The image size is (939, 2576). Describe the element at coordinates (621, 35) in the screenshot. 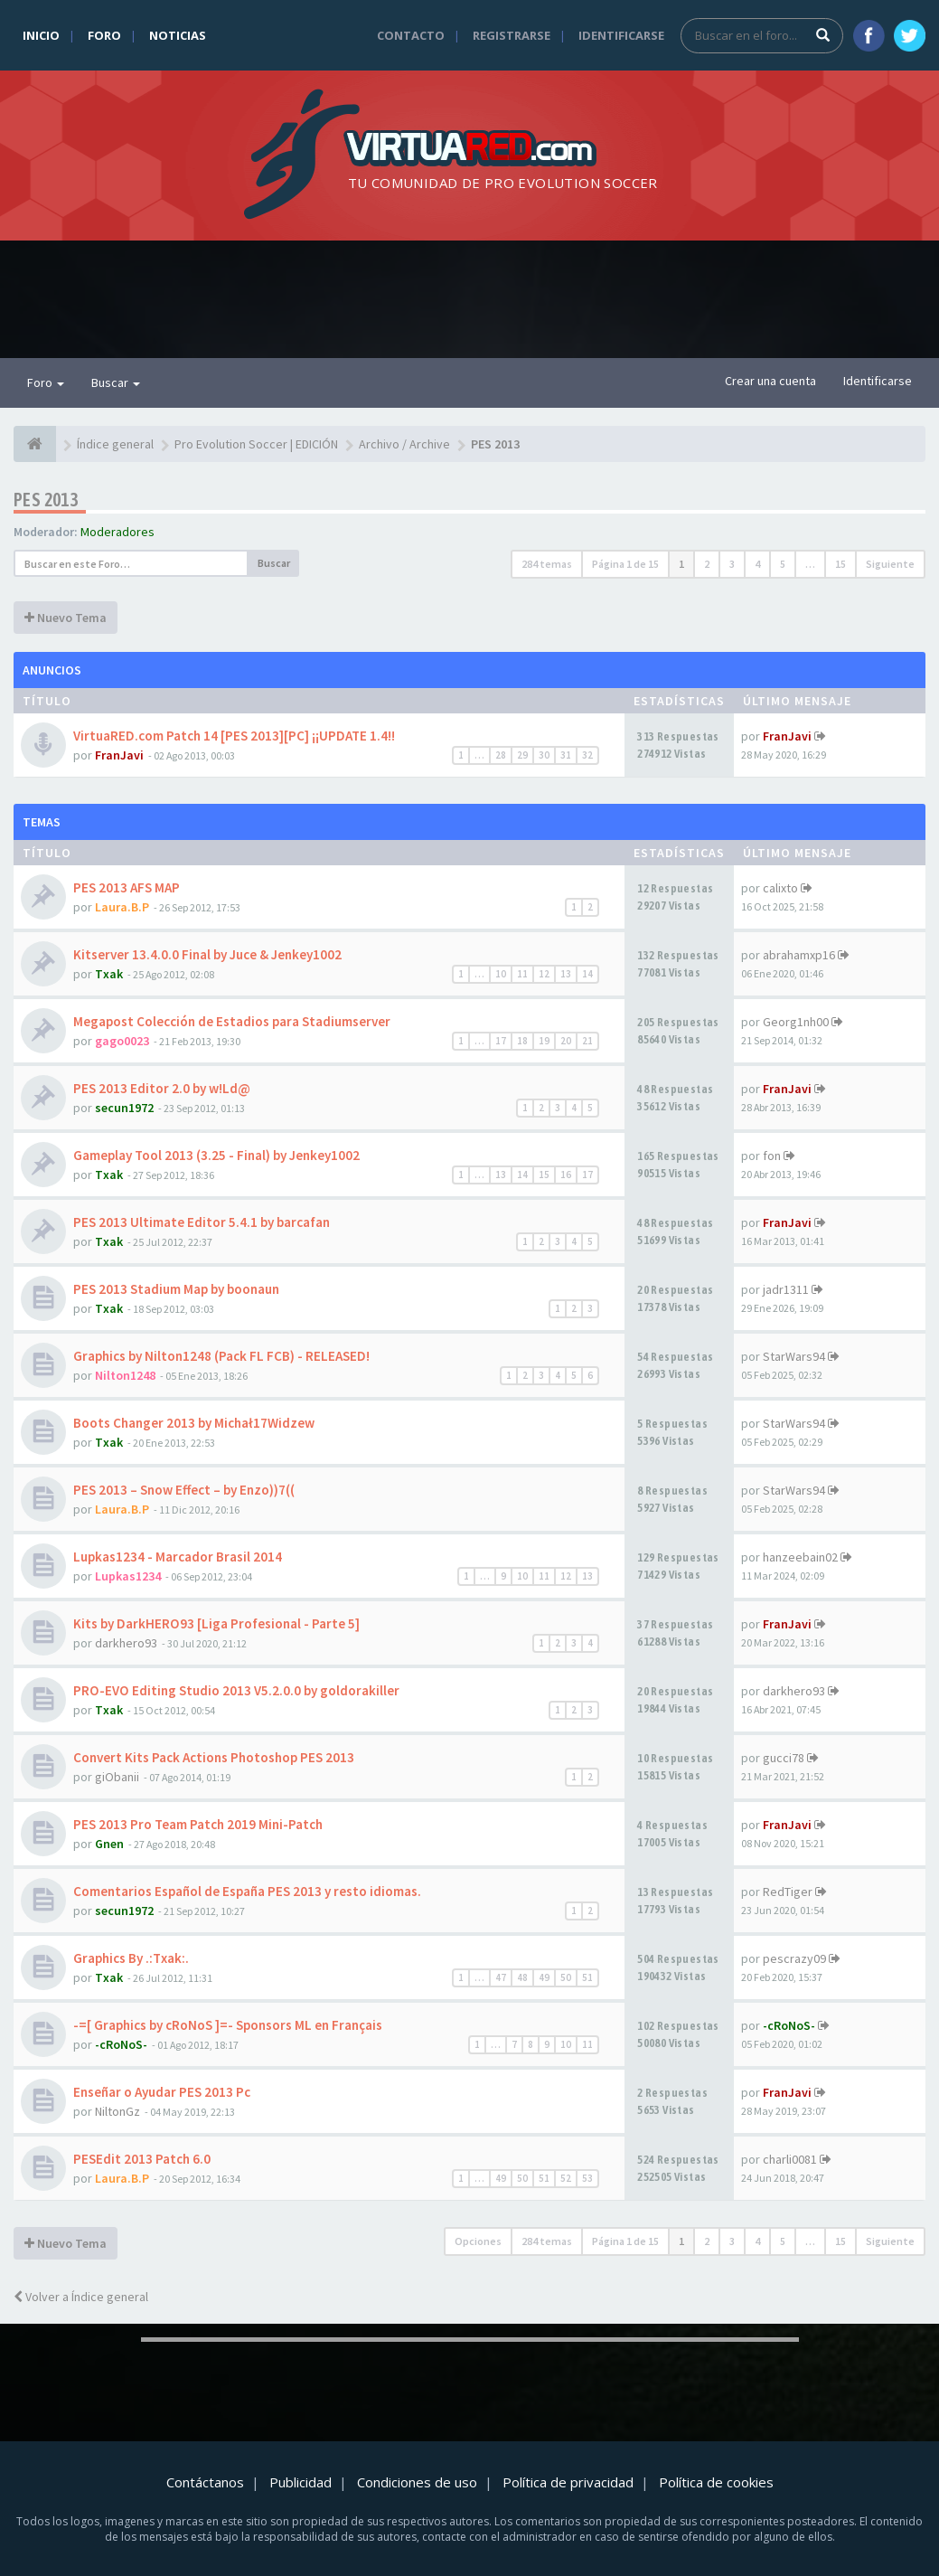

I see `Identificarse` at that location.